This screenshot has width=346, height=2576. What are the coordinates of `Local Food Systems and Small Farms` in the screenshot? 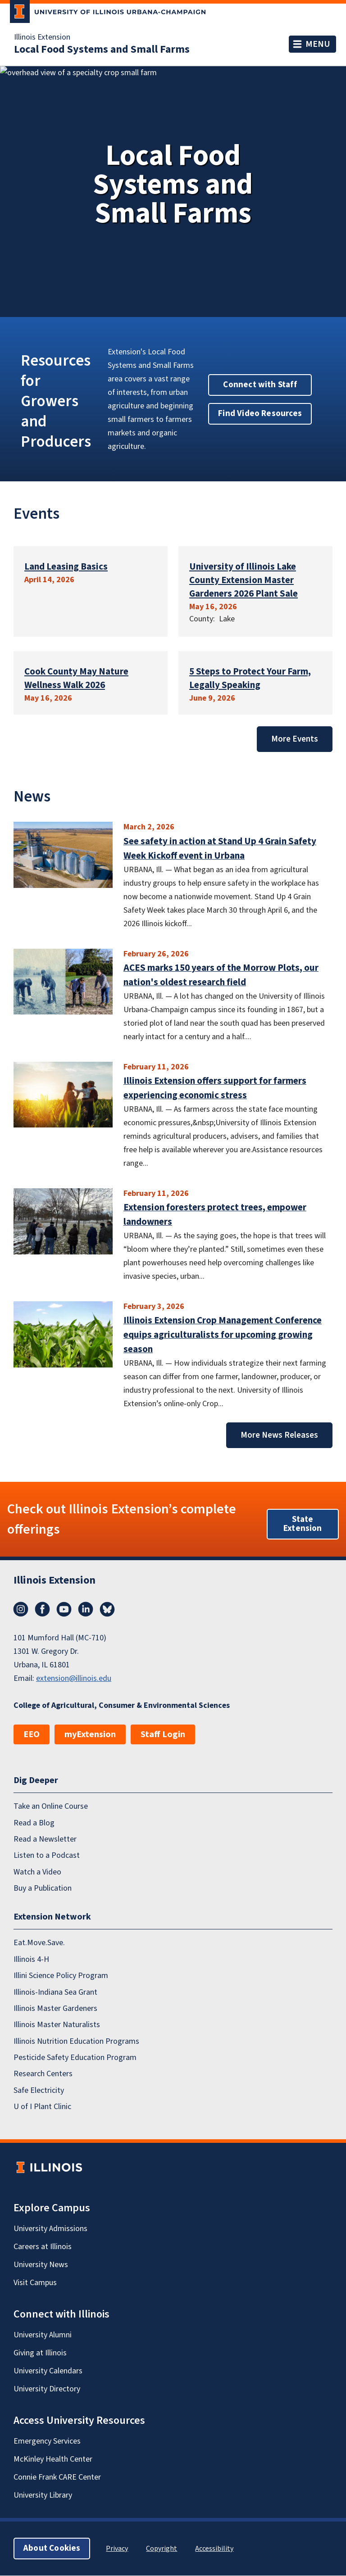 It's located at (102, 49).